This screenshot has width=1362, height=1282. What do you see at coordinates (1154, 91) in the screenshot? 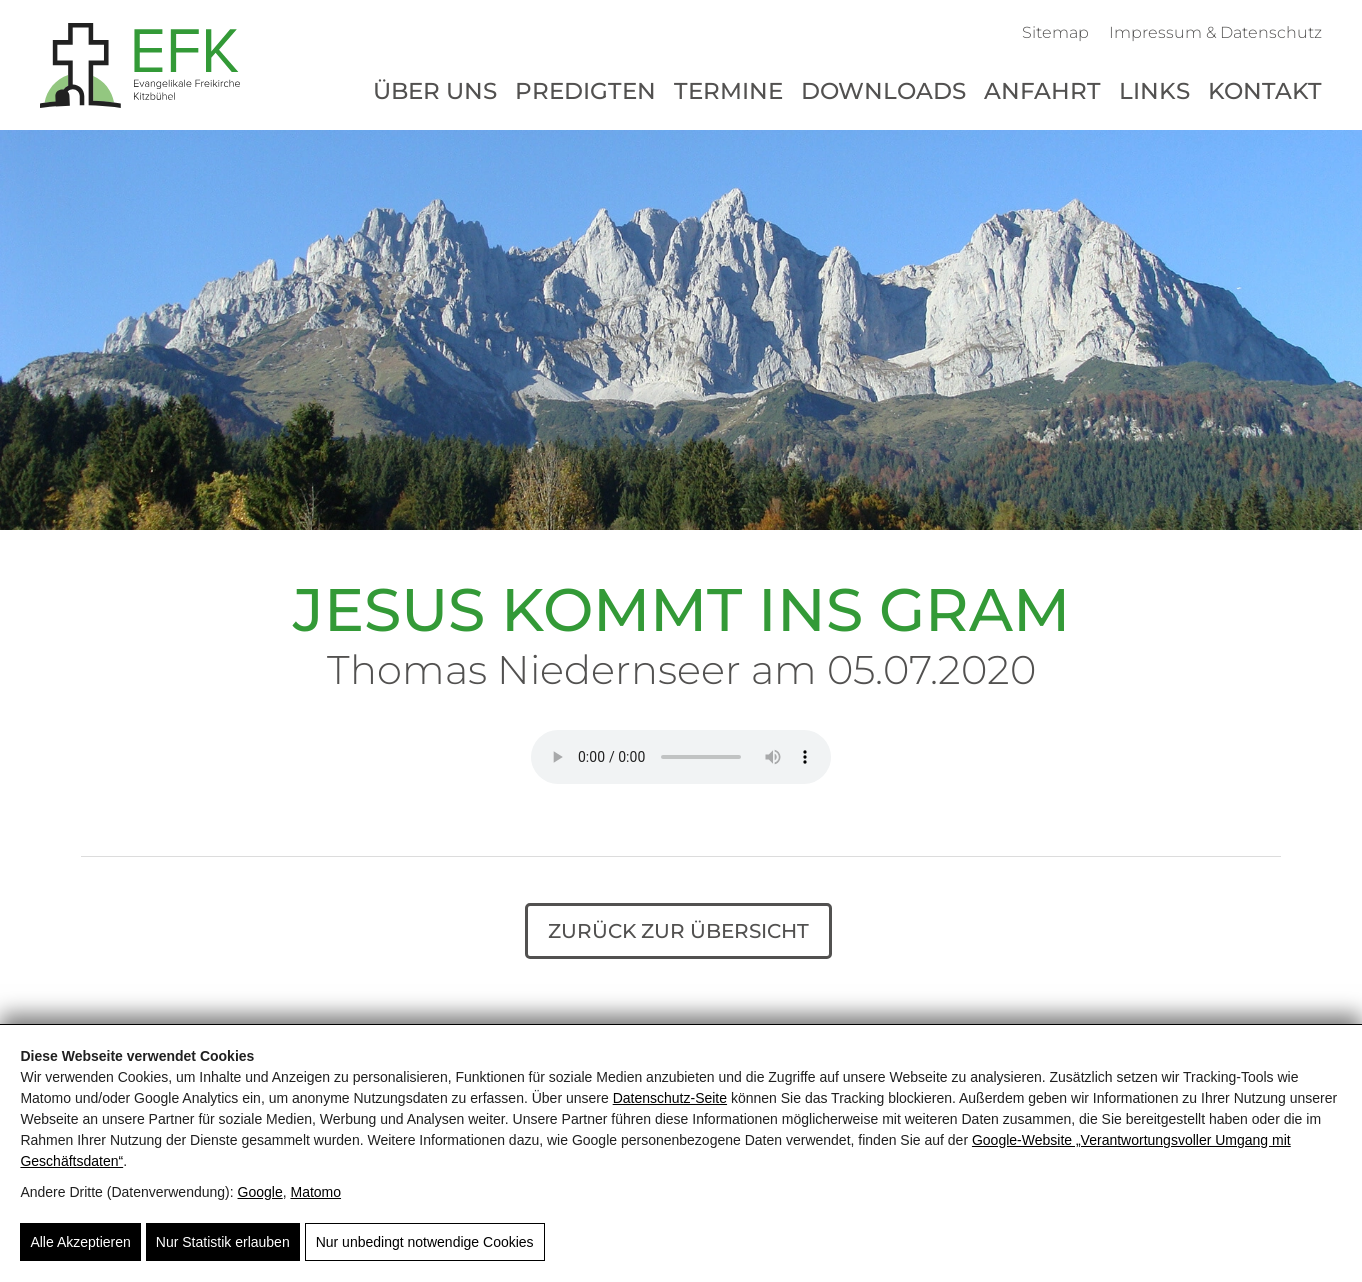
I see `Links` at bounding box center [1154, 91].